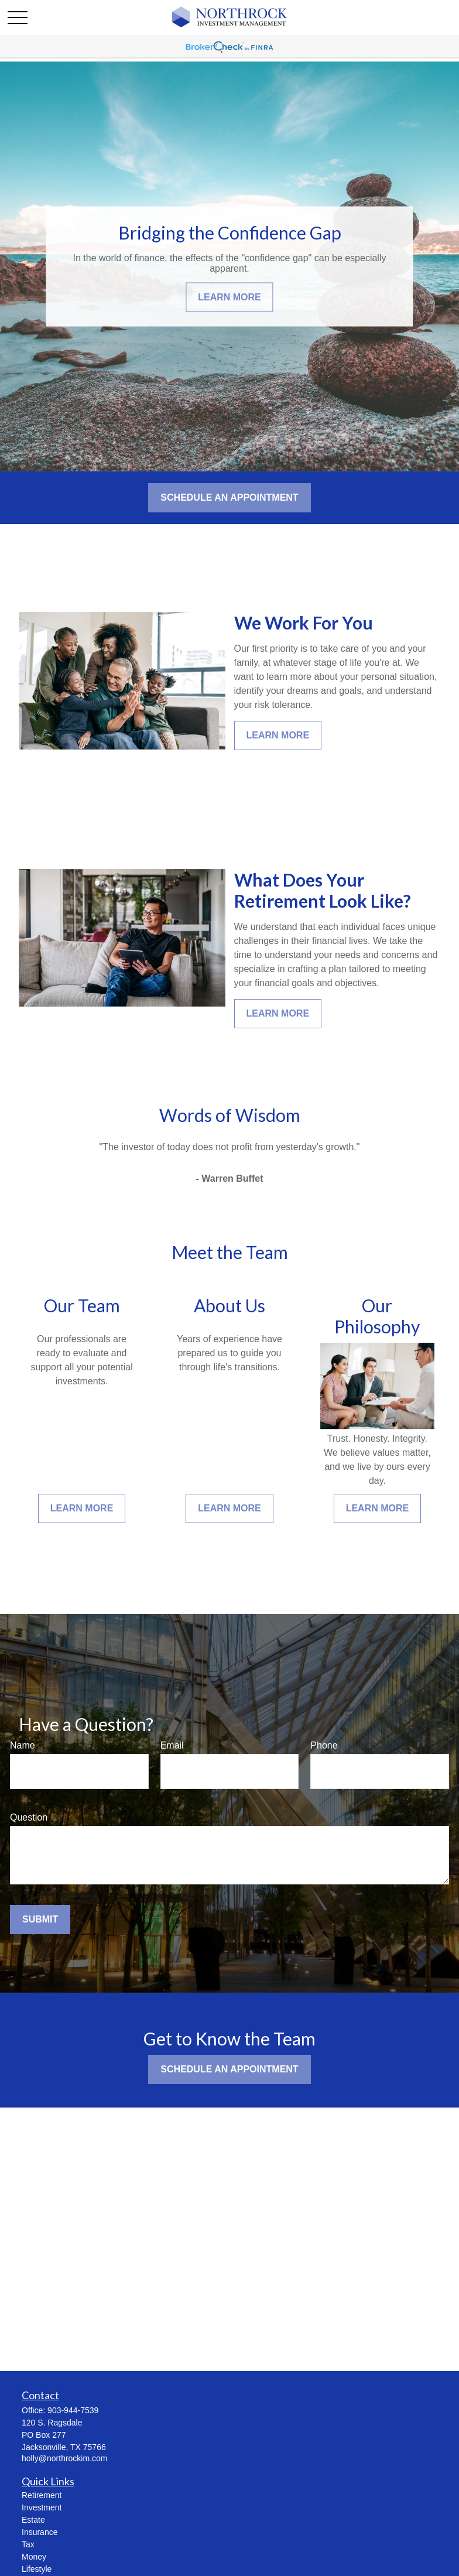 This screenshot has width=459, height=2576. Describe the element at coordinates (22, 1745) in the screenshot. I see `Name` at that location.